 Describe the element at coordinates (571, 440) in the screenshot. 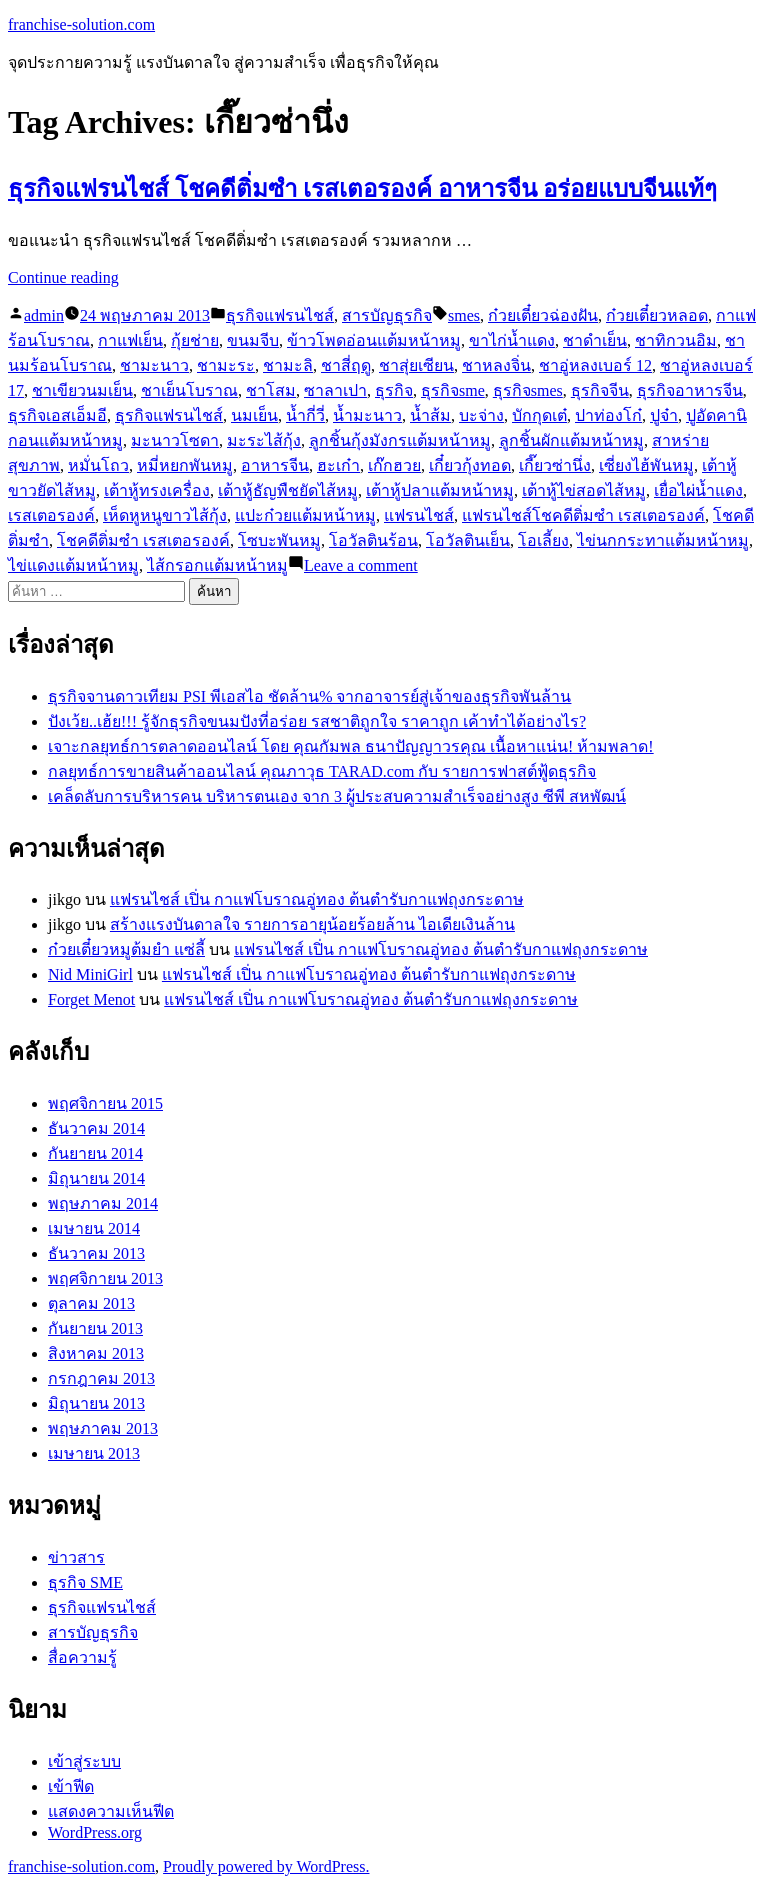

I see `ลูกชิ้นผักแต้มหน้าหมู` at that location.